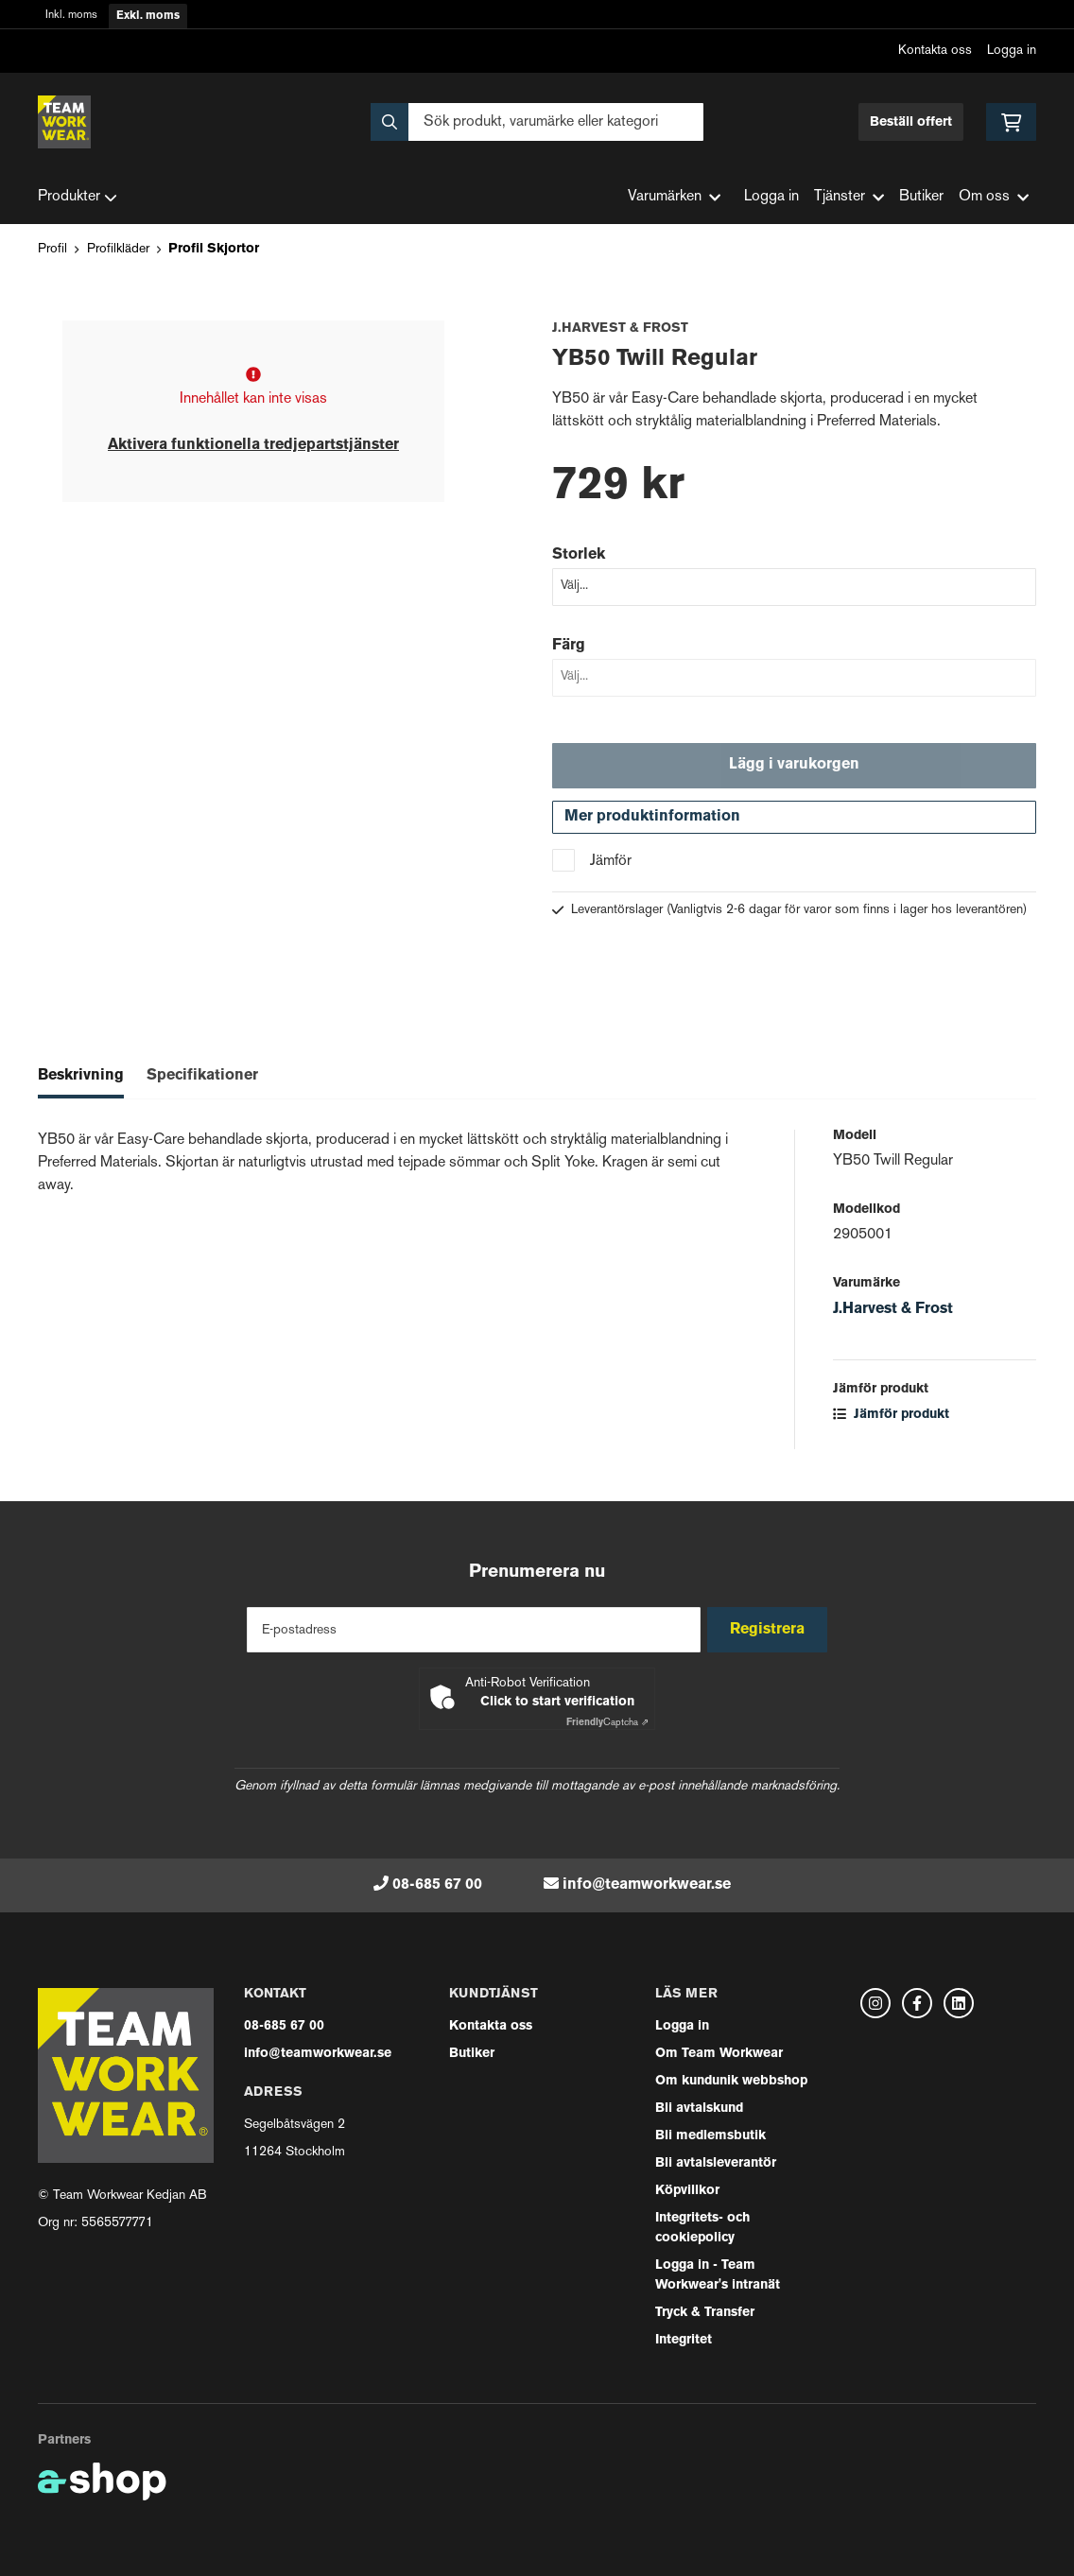  Describe the element at coordinates (71, 15) in the screenshot. I see `Inkl. moms` at that location.